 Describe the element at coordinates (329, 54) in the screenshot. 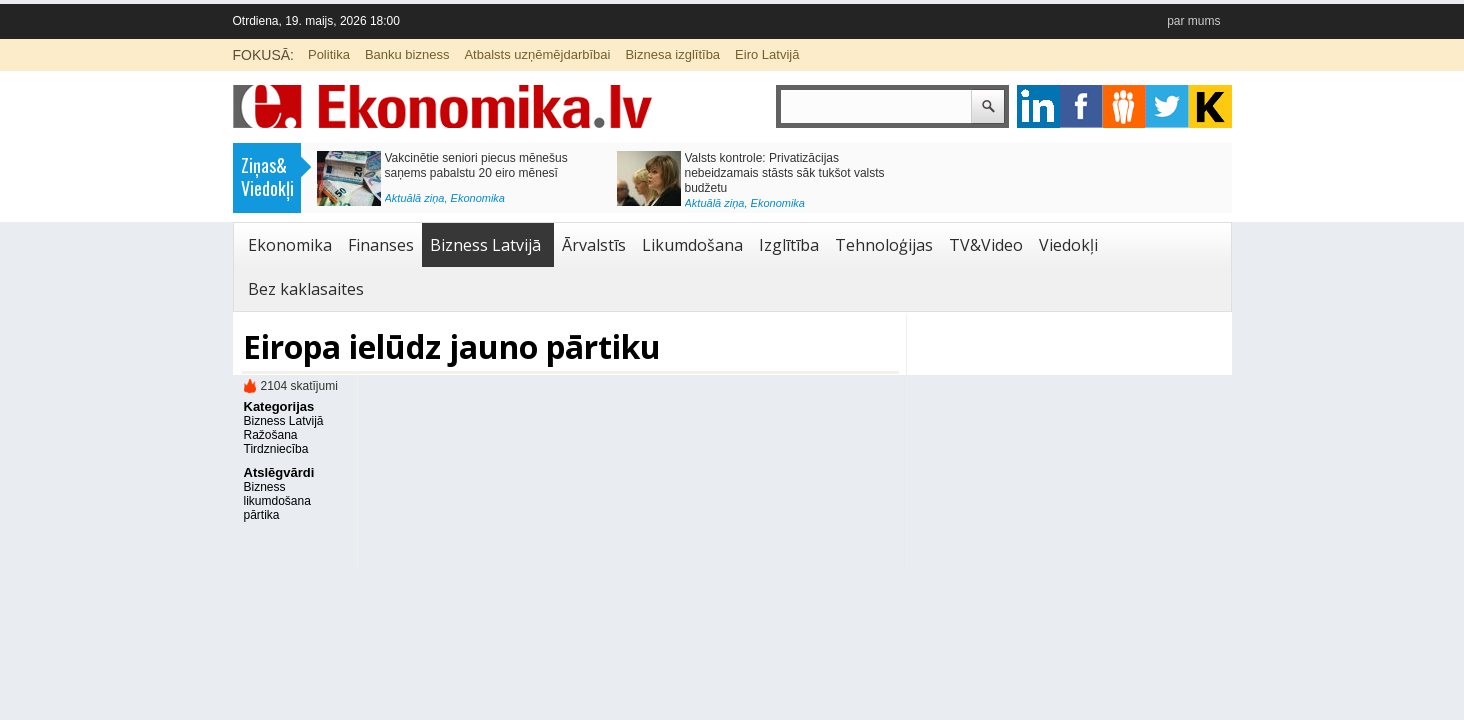

I see `Politika` at that location.